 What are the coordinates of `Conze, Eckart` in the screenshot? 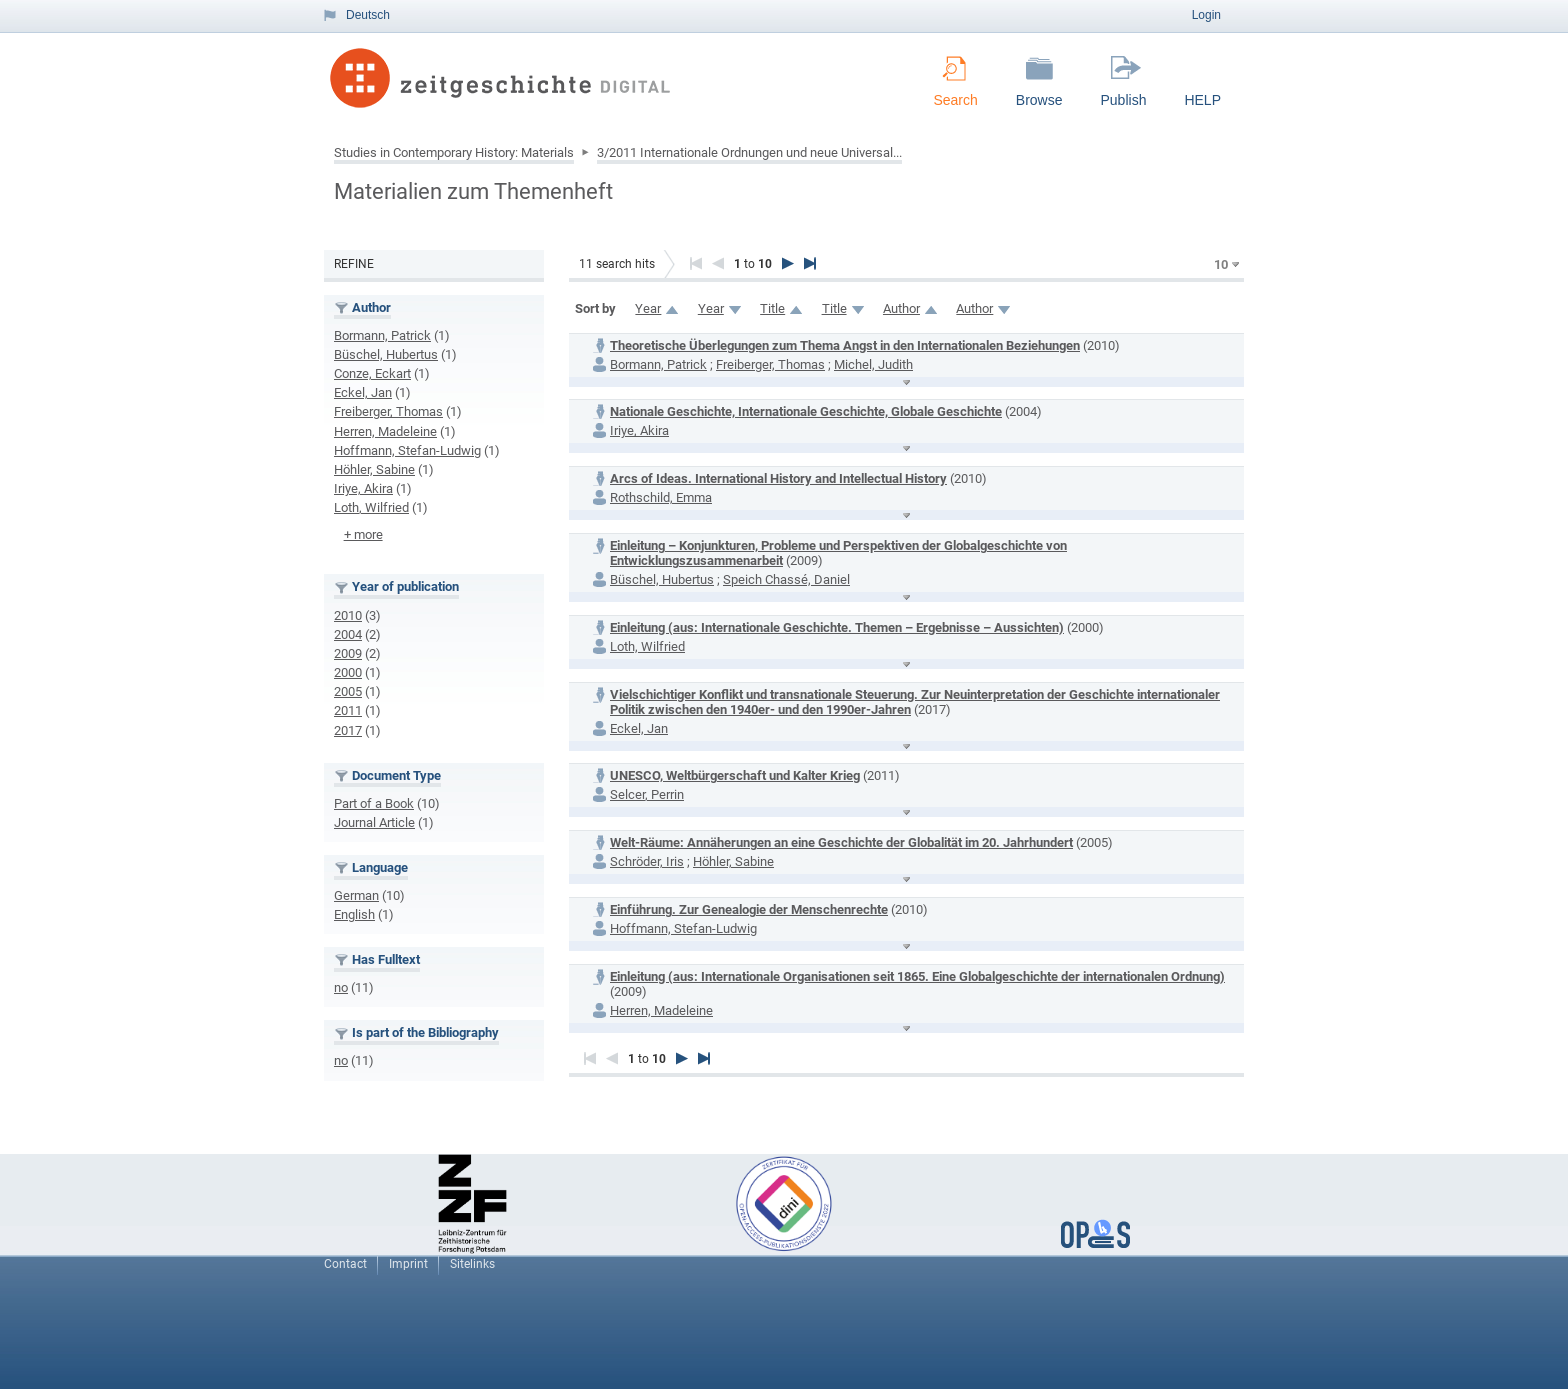 It's located at (372, 373).